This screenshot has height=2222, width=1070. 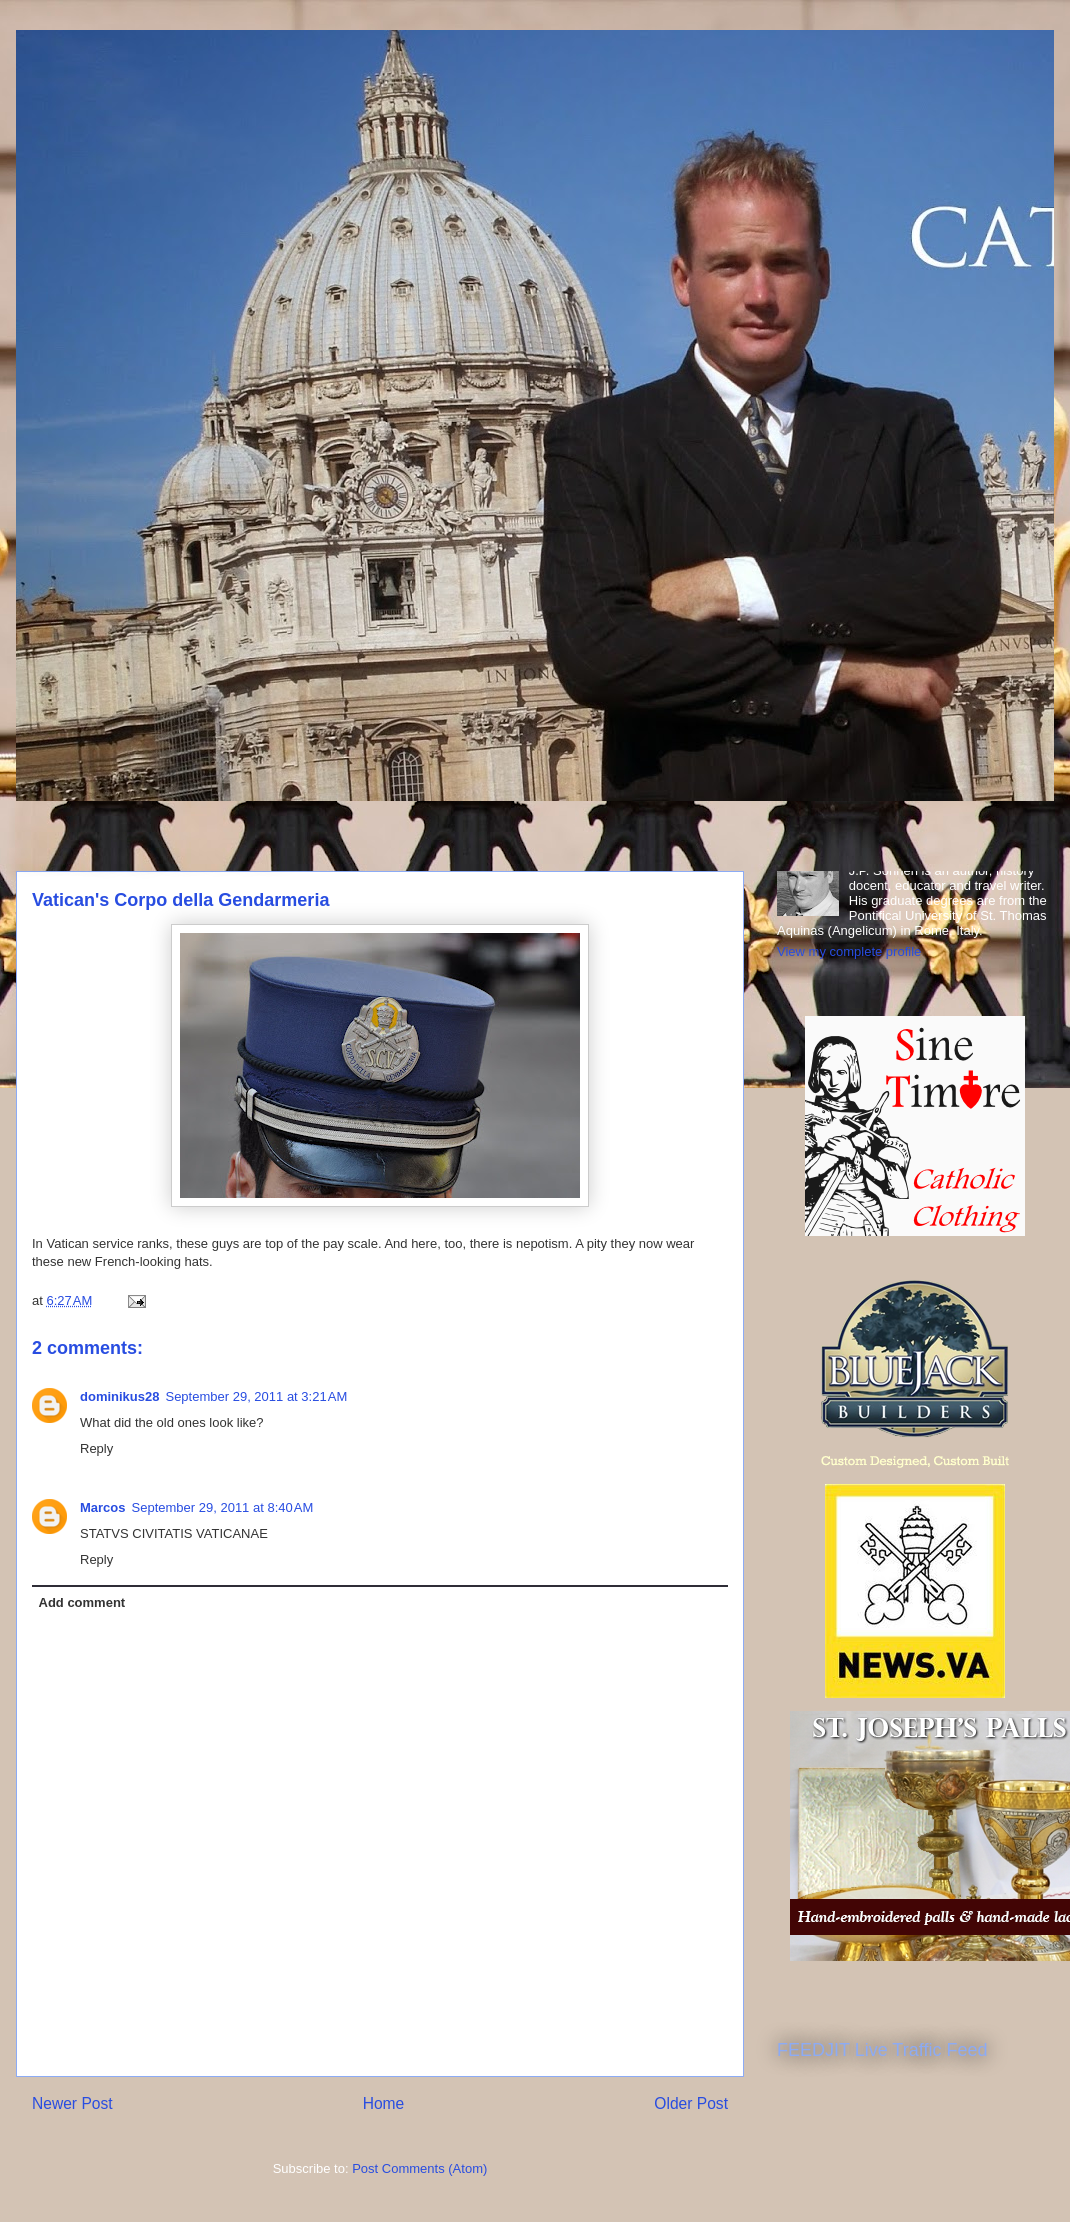 I want to click on Marcos, so click(x=103, y=1507).